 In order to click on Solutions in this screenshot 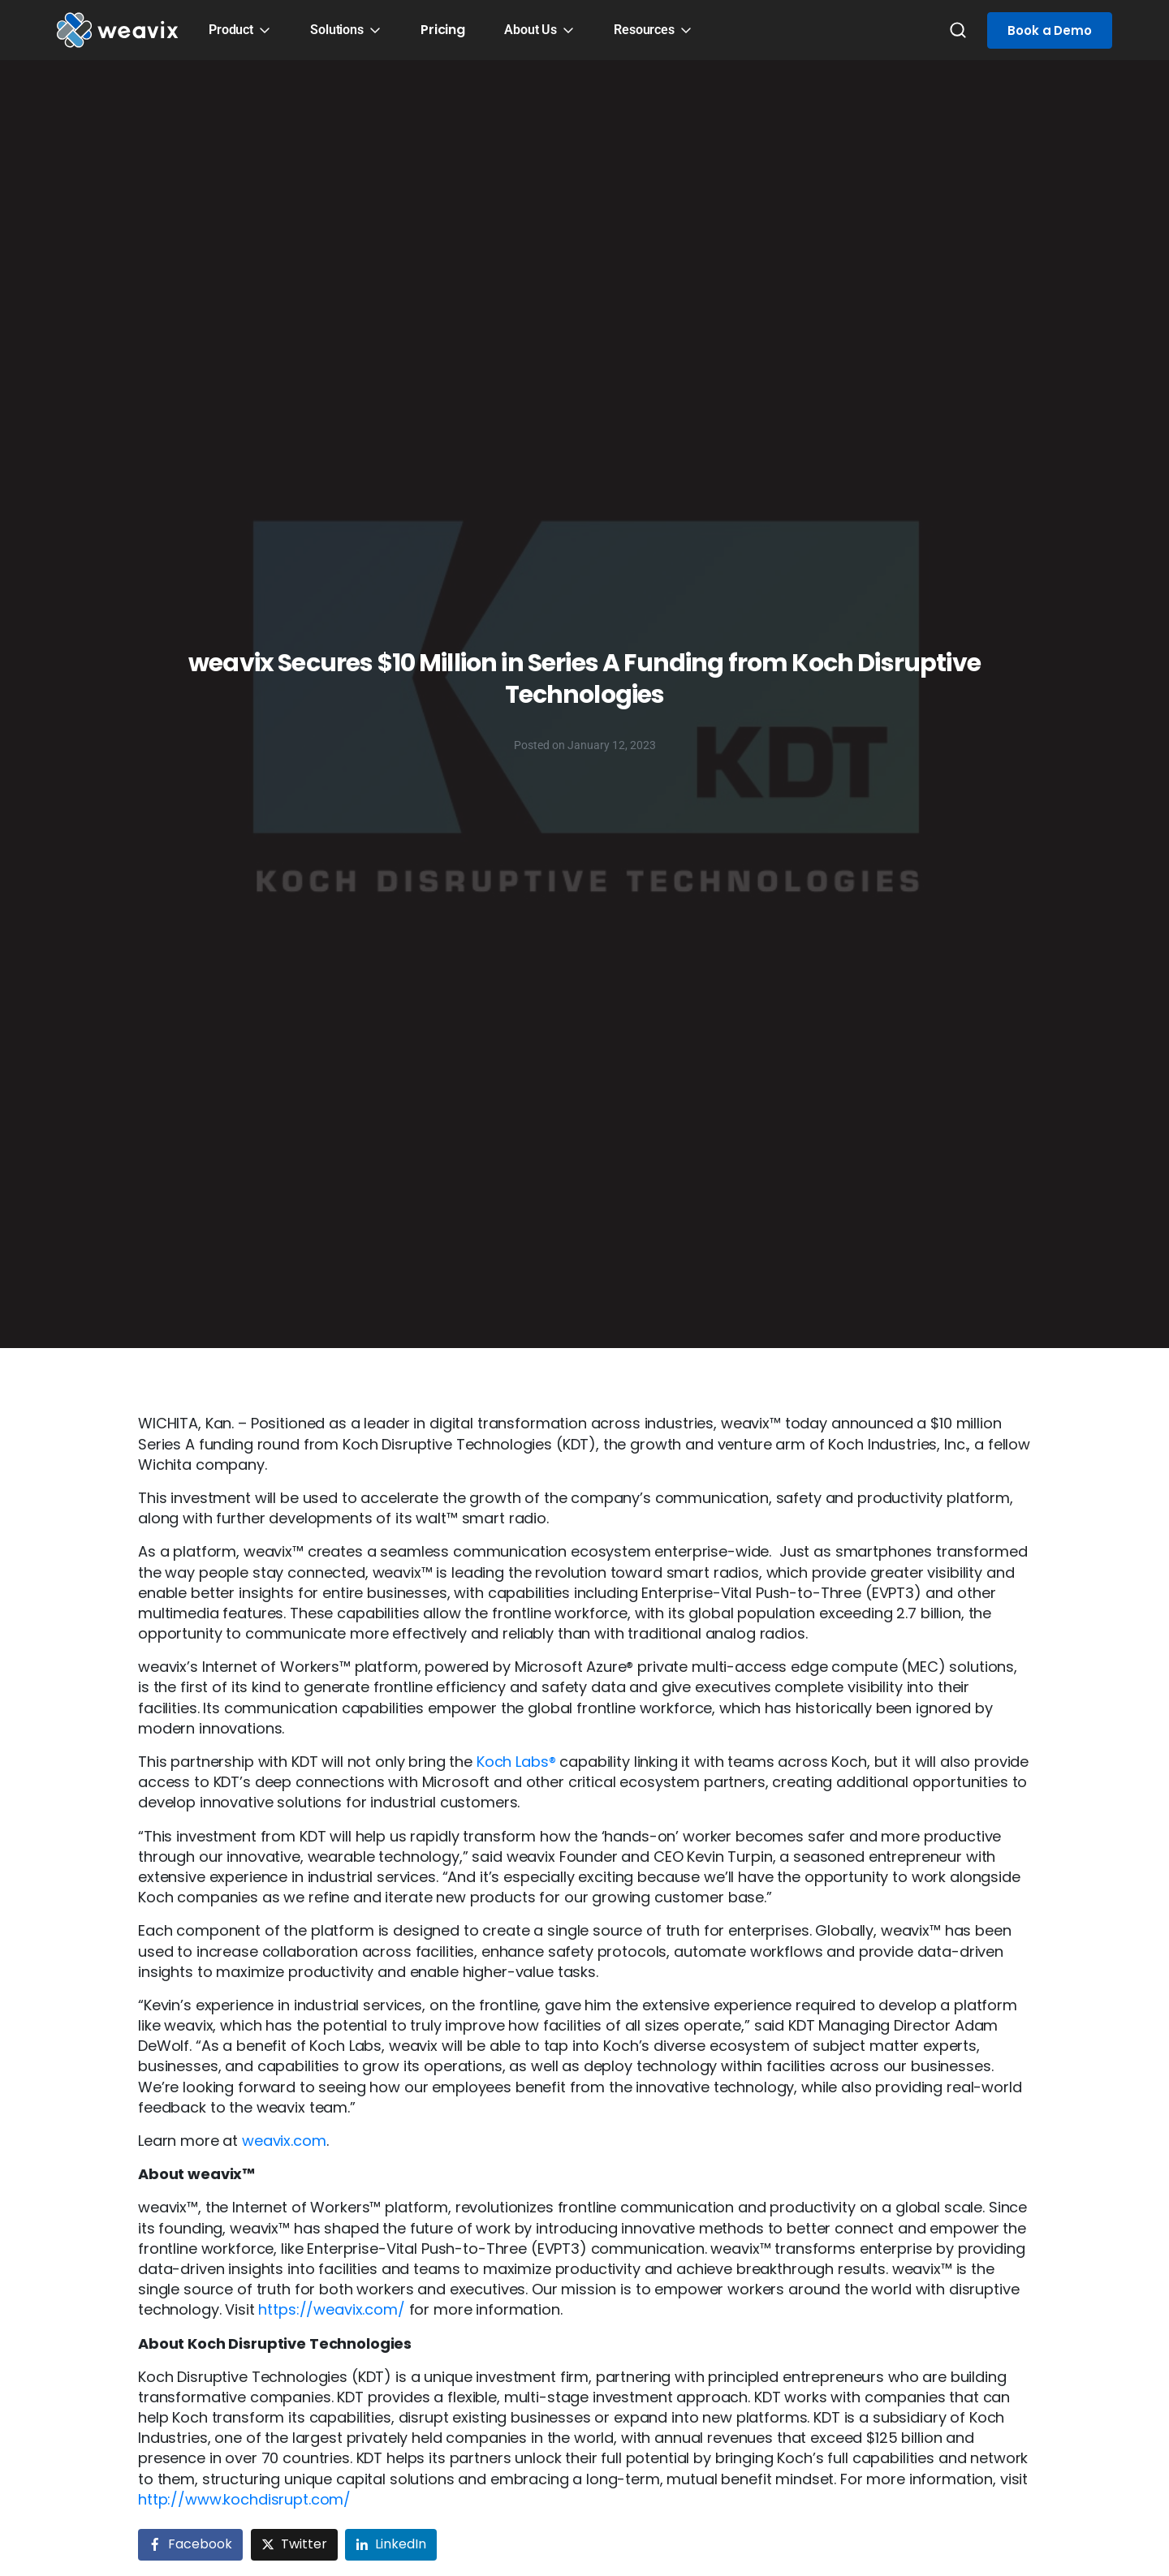, I will do `click(337, 29)`.